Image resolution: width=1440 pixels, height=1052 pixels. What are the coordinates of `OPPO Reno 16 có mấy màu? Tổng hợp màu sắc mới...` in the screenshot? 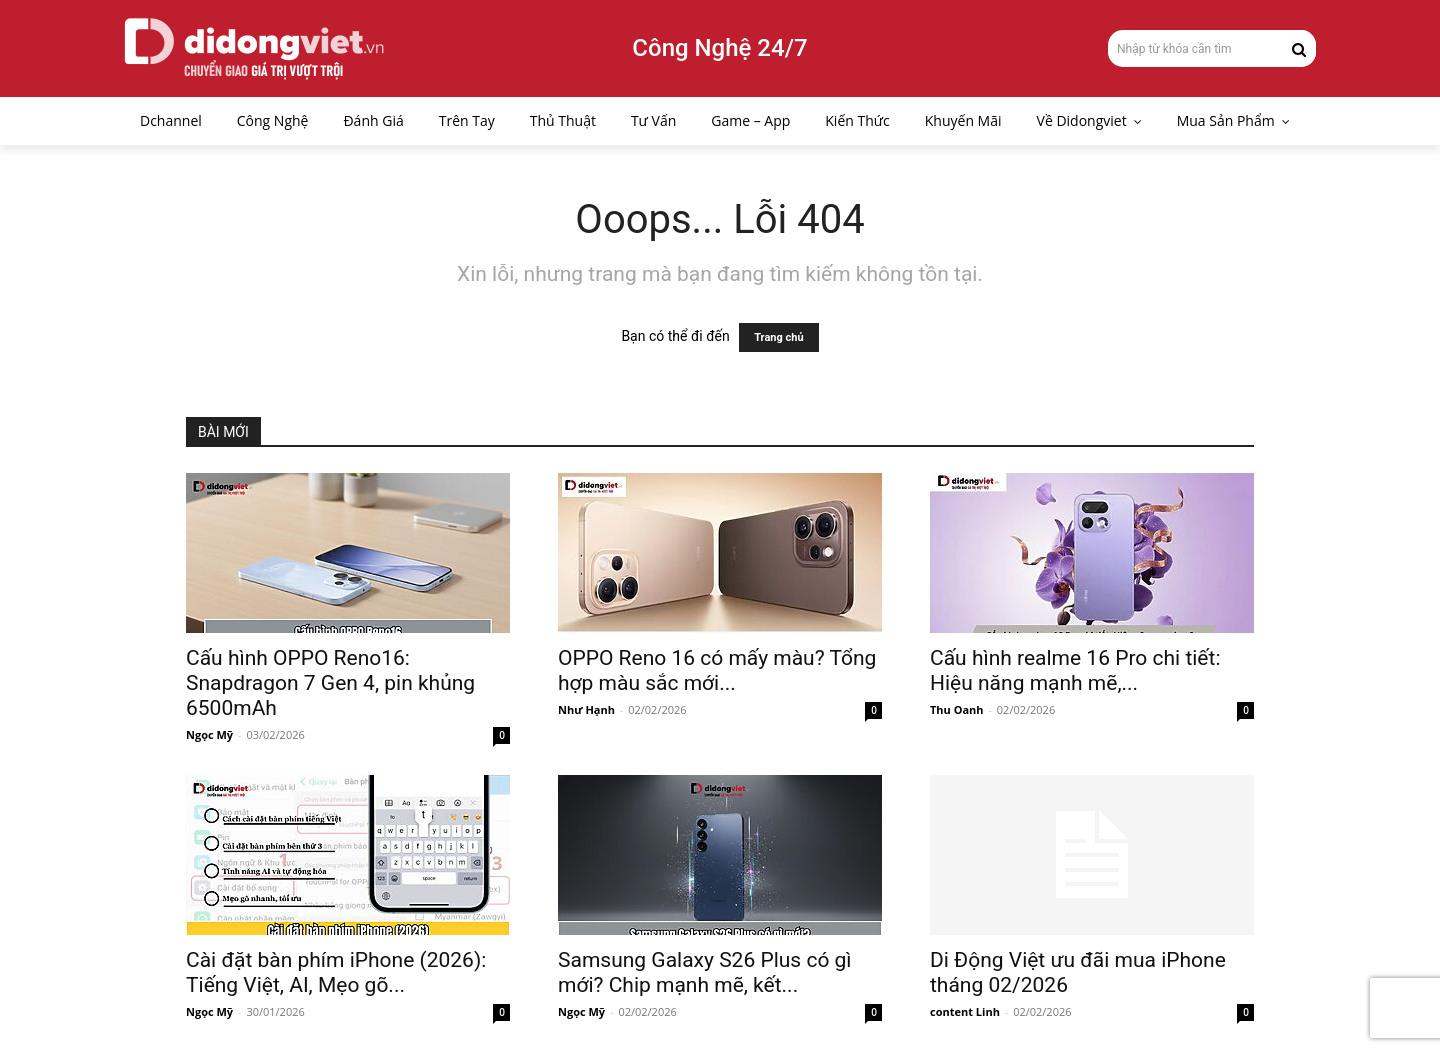 It's located at (717, 670).